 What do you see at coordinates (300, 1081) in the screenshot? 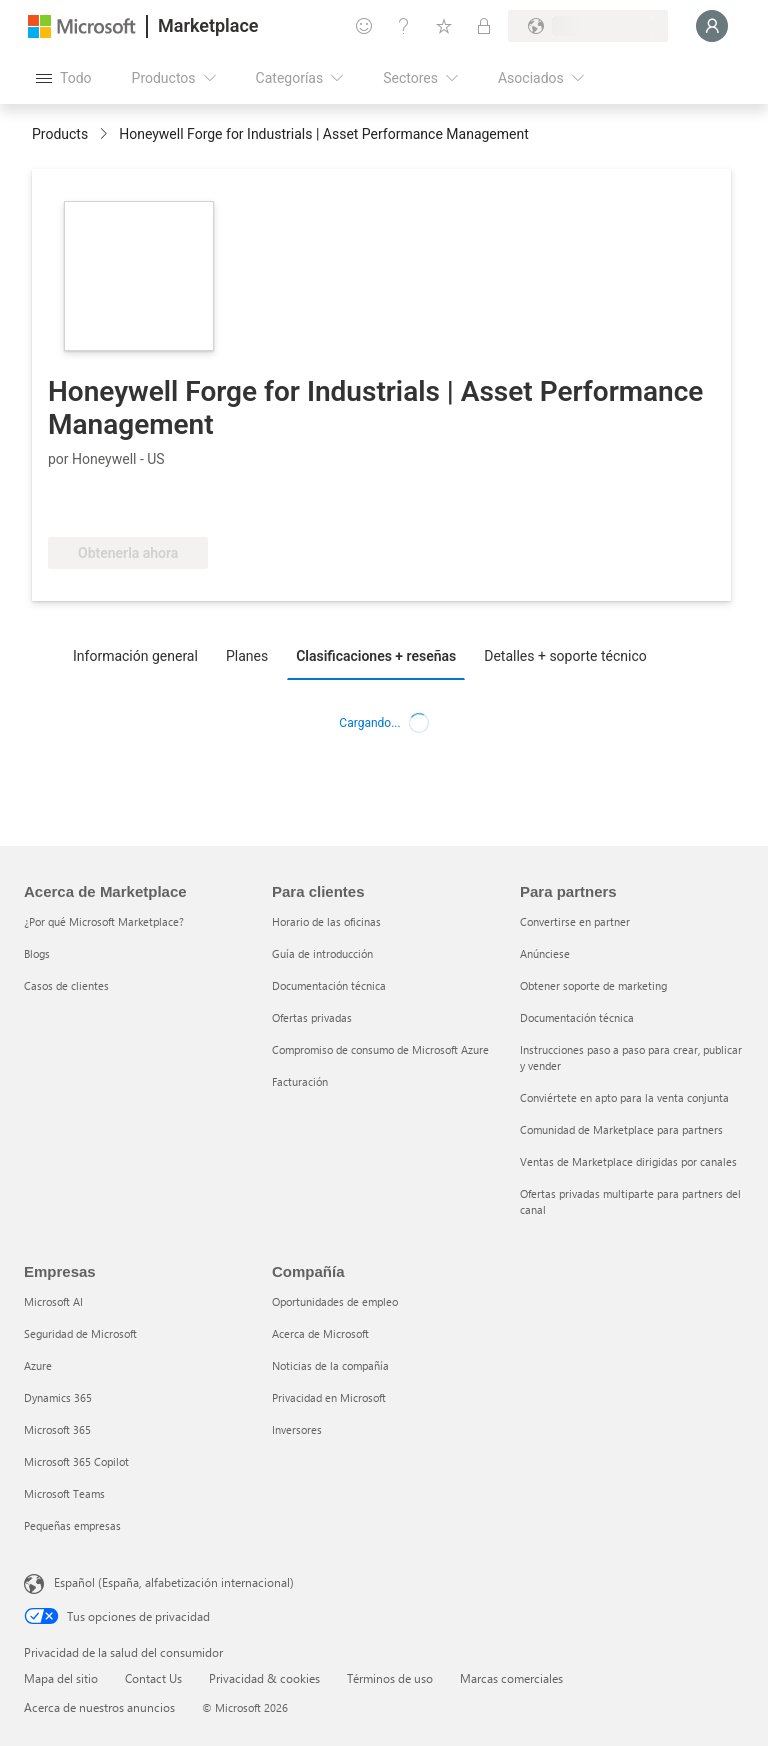
I see `Facturación [Facturación Para clientes]` at bounding box center [300, 1081].